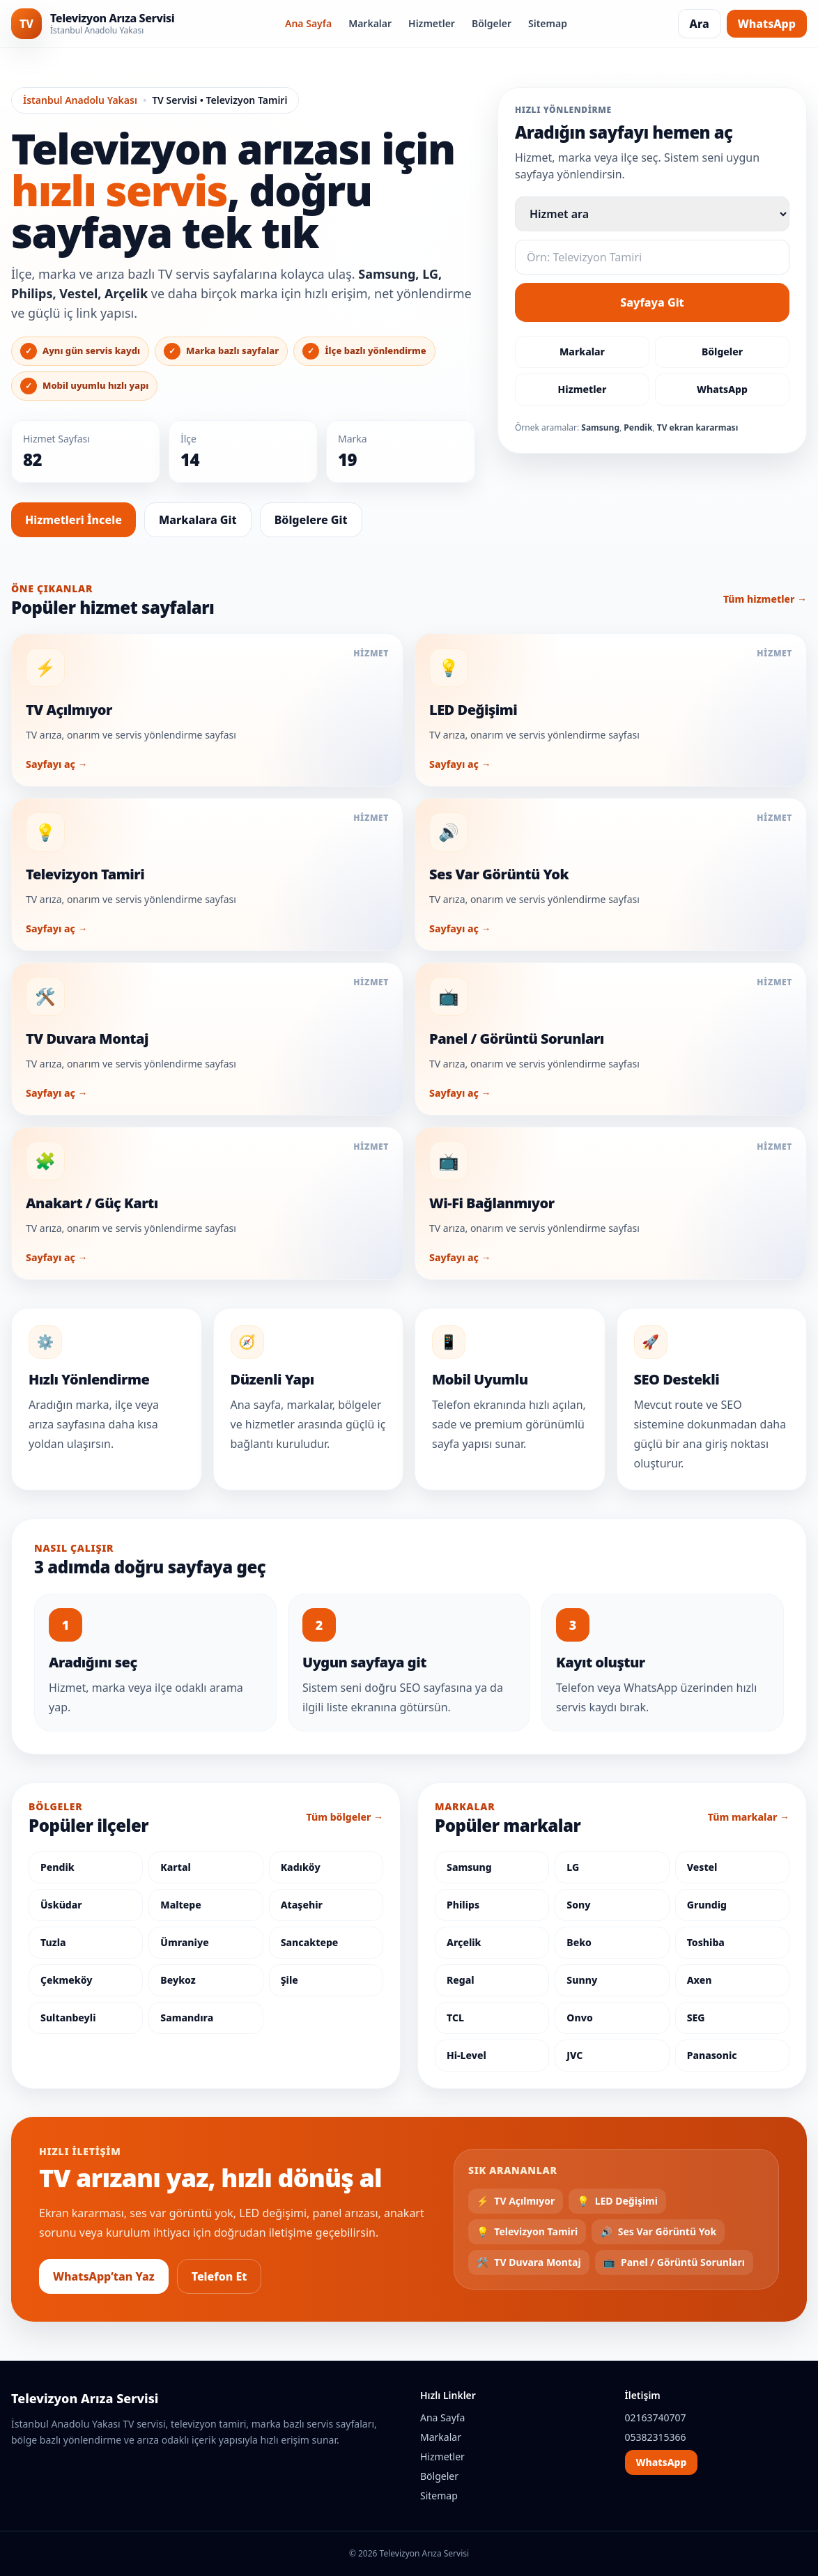 Image resolution: width=818 pixels, height=2576 pixels. I want to click on Philips, so click(463, 1904).